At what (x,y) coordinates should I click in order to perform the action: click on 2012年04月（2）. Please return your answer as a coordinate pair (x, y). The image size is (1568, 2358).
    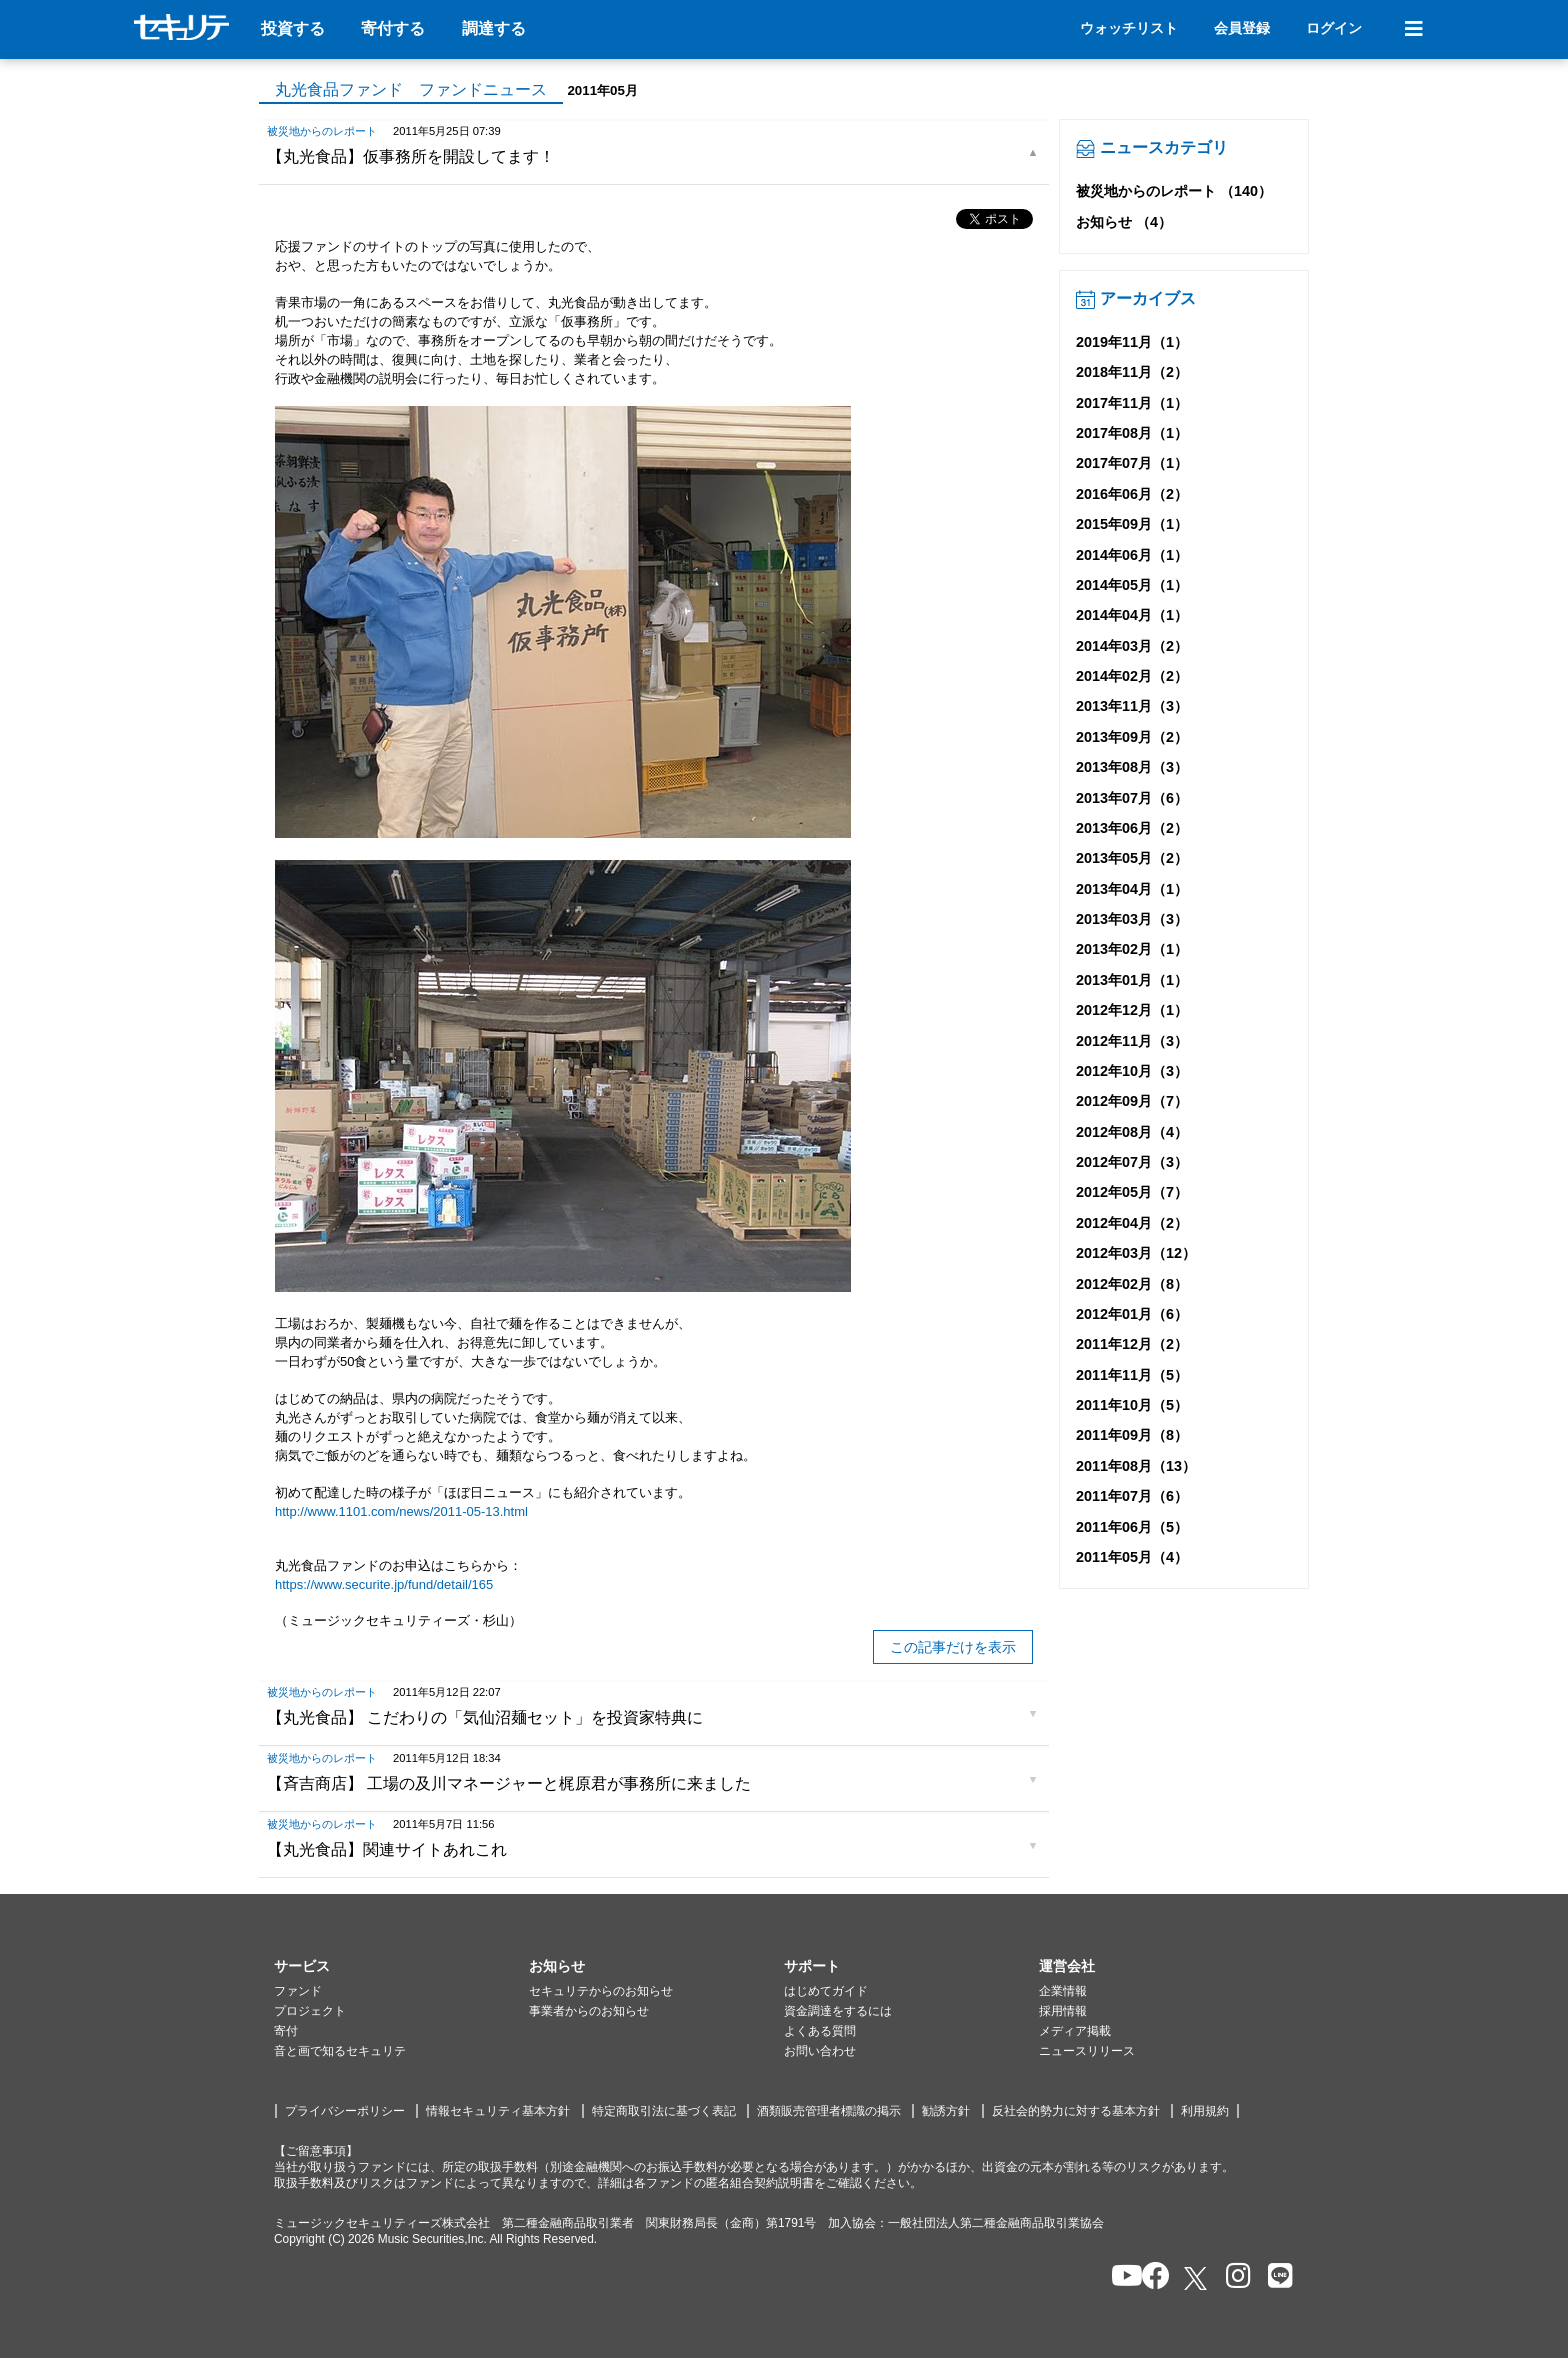
    Looking at the image, I should click on (1132, 1223).